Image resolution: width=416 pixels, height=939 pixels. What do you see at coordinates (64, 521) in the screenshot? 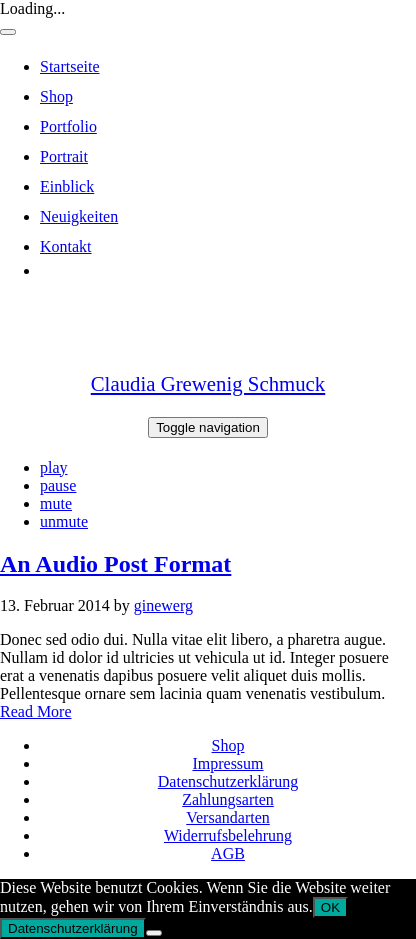
I see `unmute` at bounding box center [64, 521].